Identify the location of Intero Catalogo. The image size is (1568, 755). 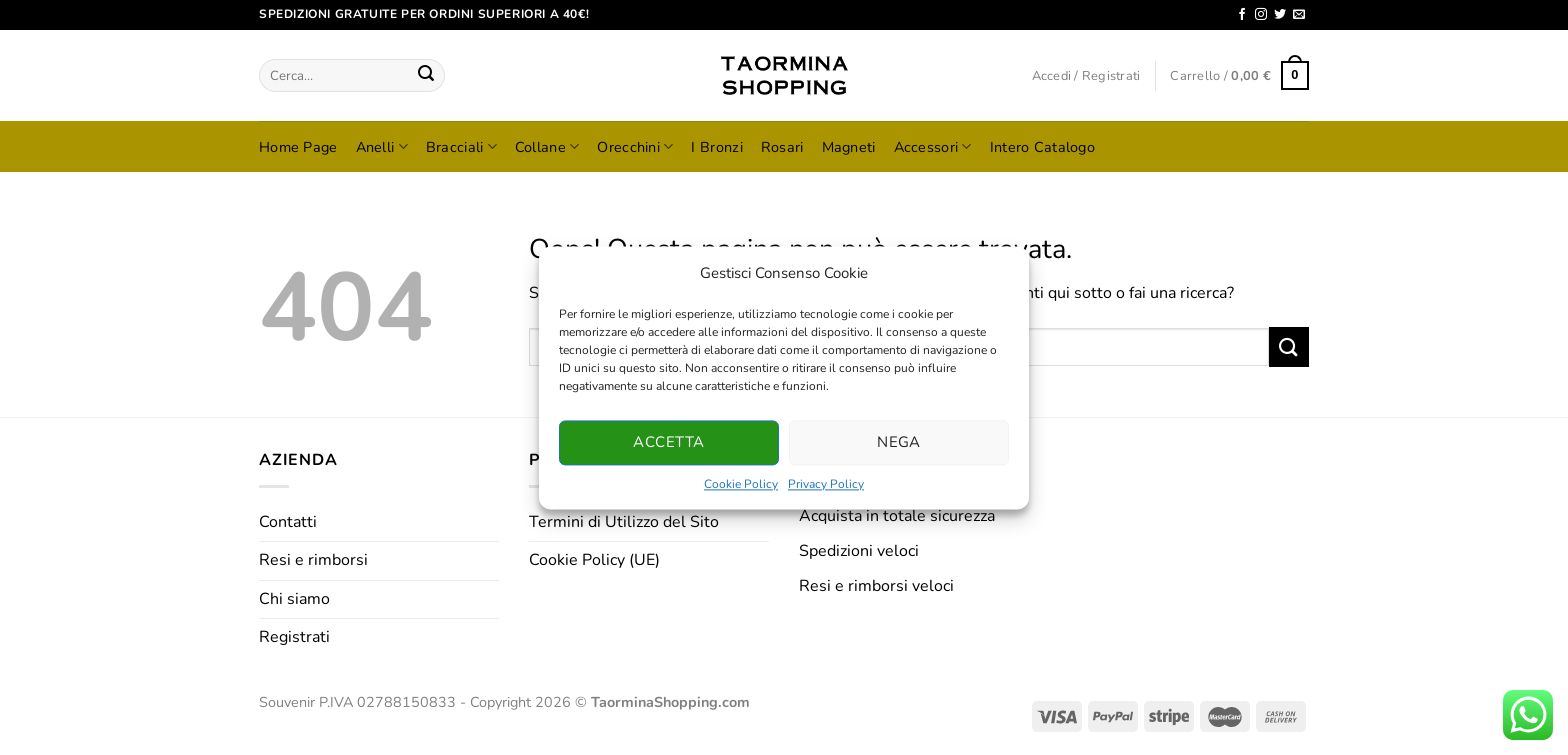
(1042, 147).